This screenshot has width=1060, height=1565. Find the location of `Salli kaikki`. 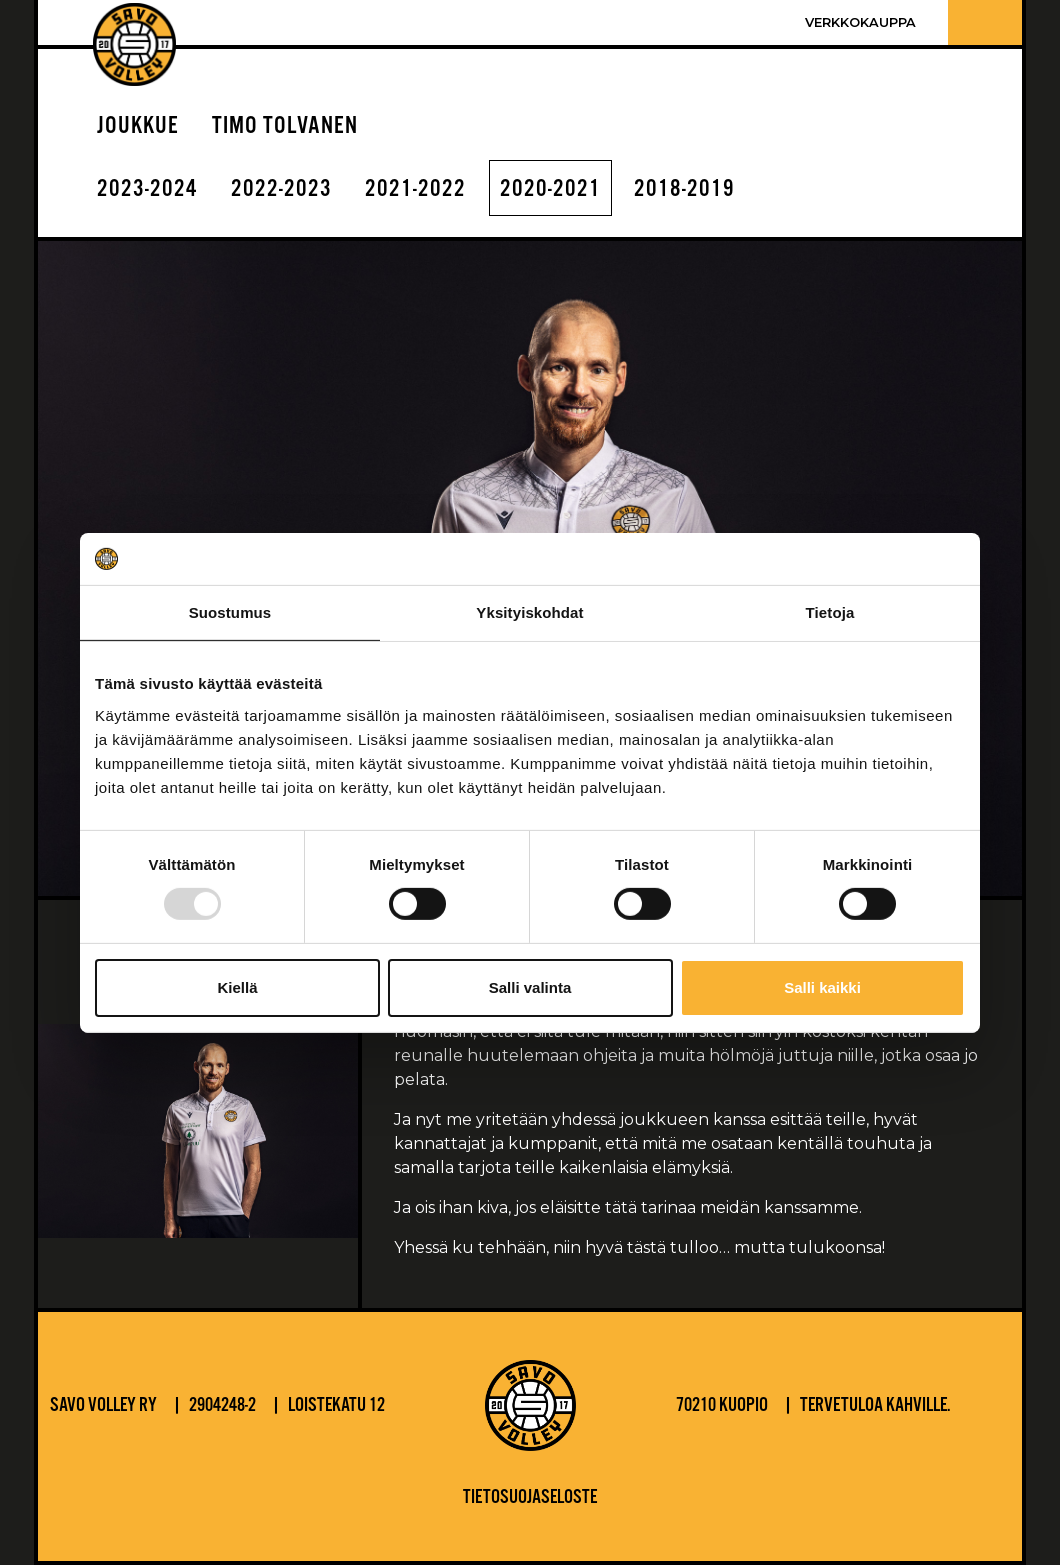

Salli kaikki is located at coordinates (822, 987).